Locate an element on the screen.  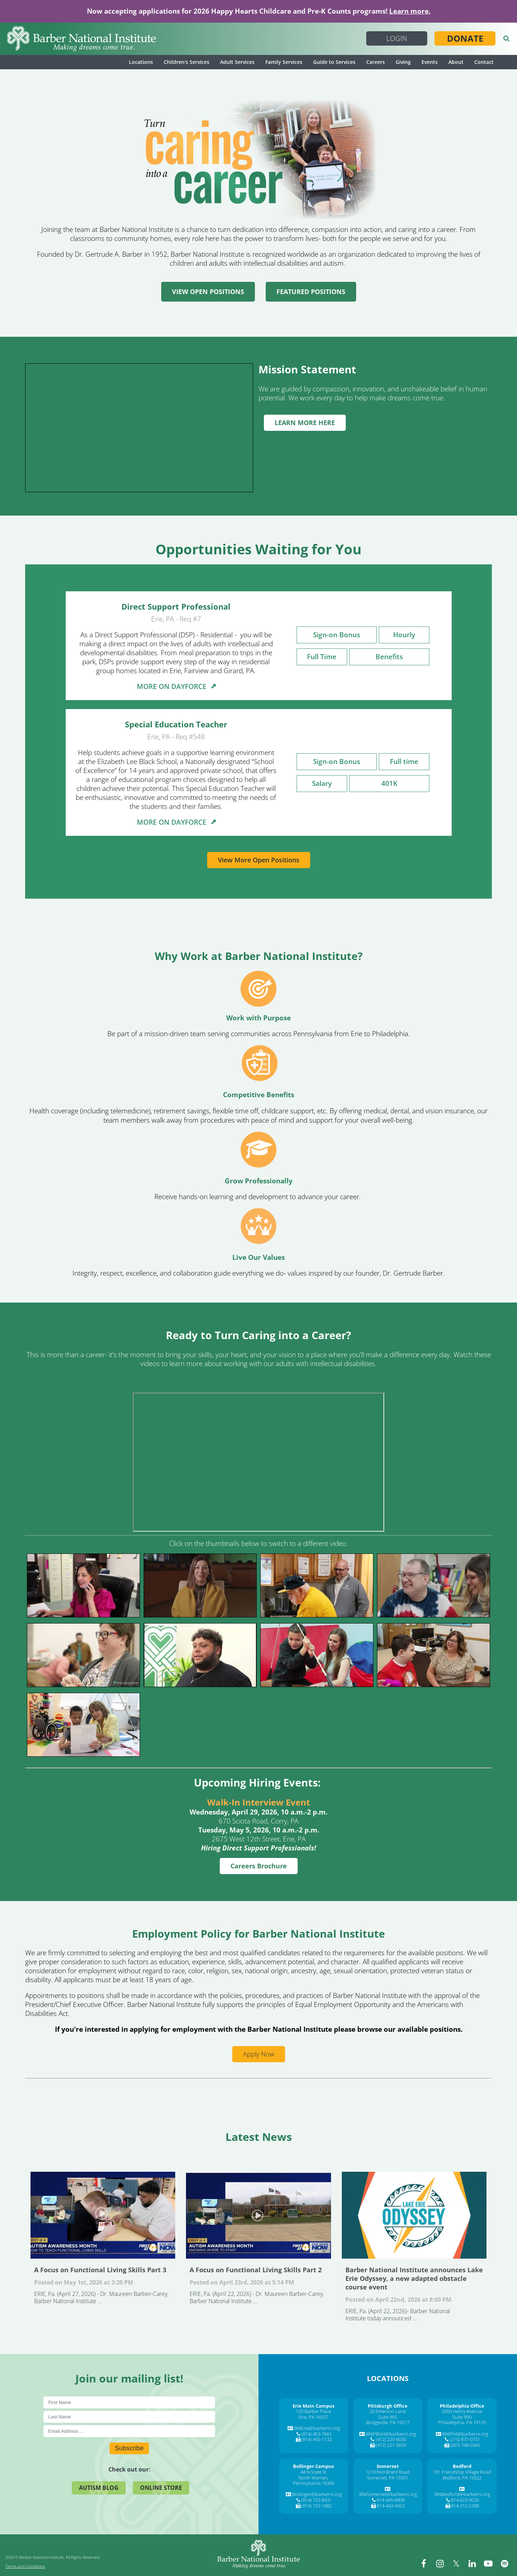
[Pittsburgh Office] is located at coordinates (387, 2406).